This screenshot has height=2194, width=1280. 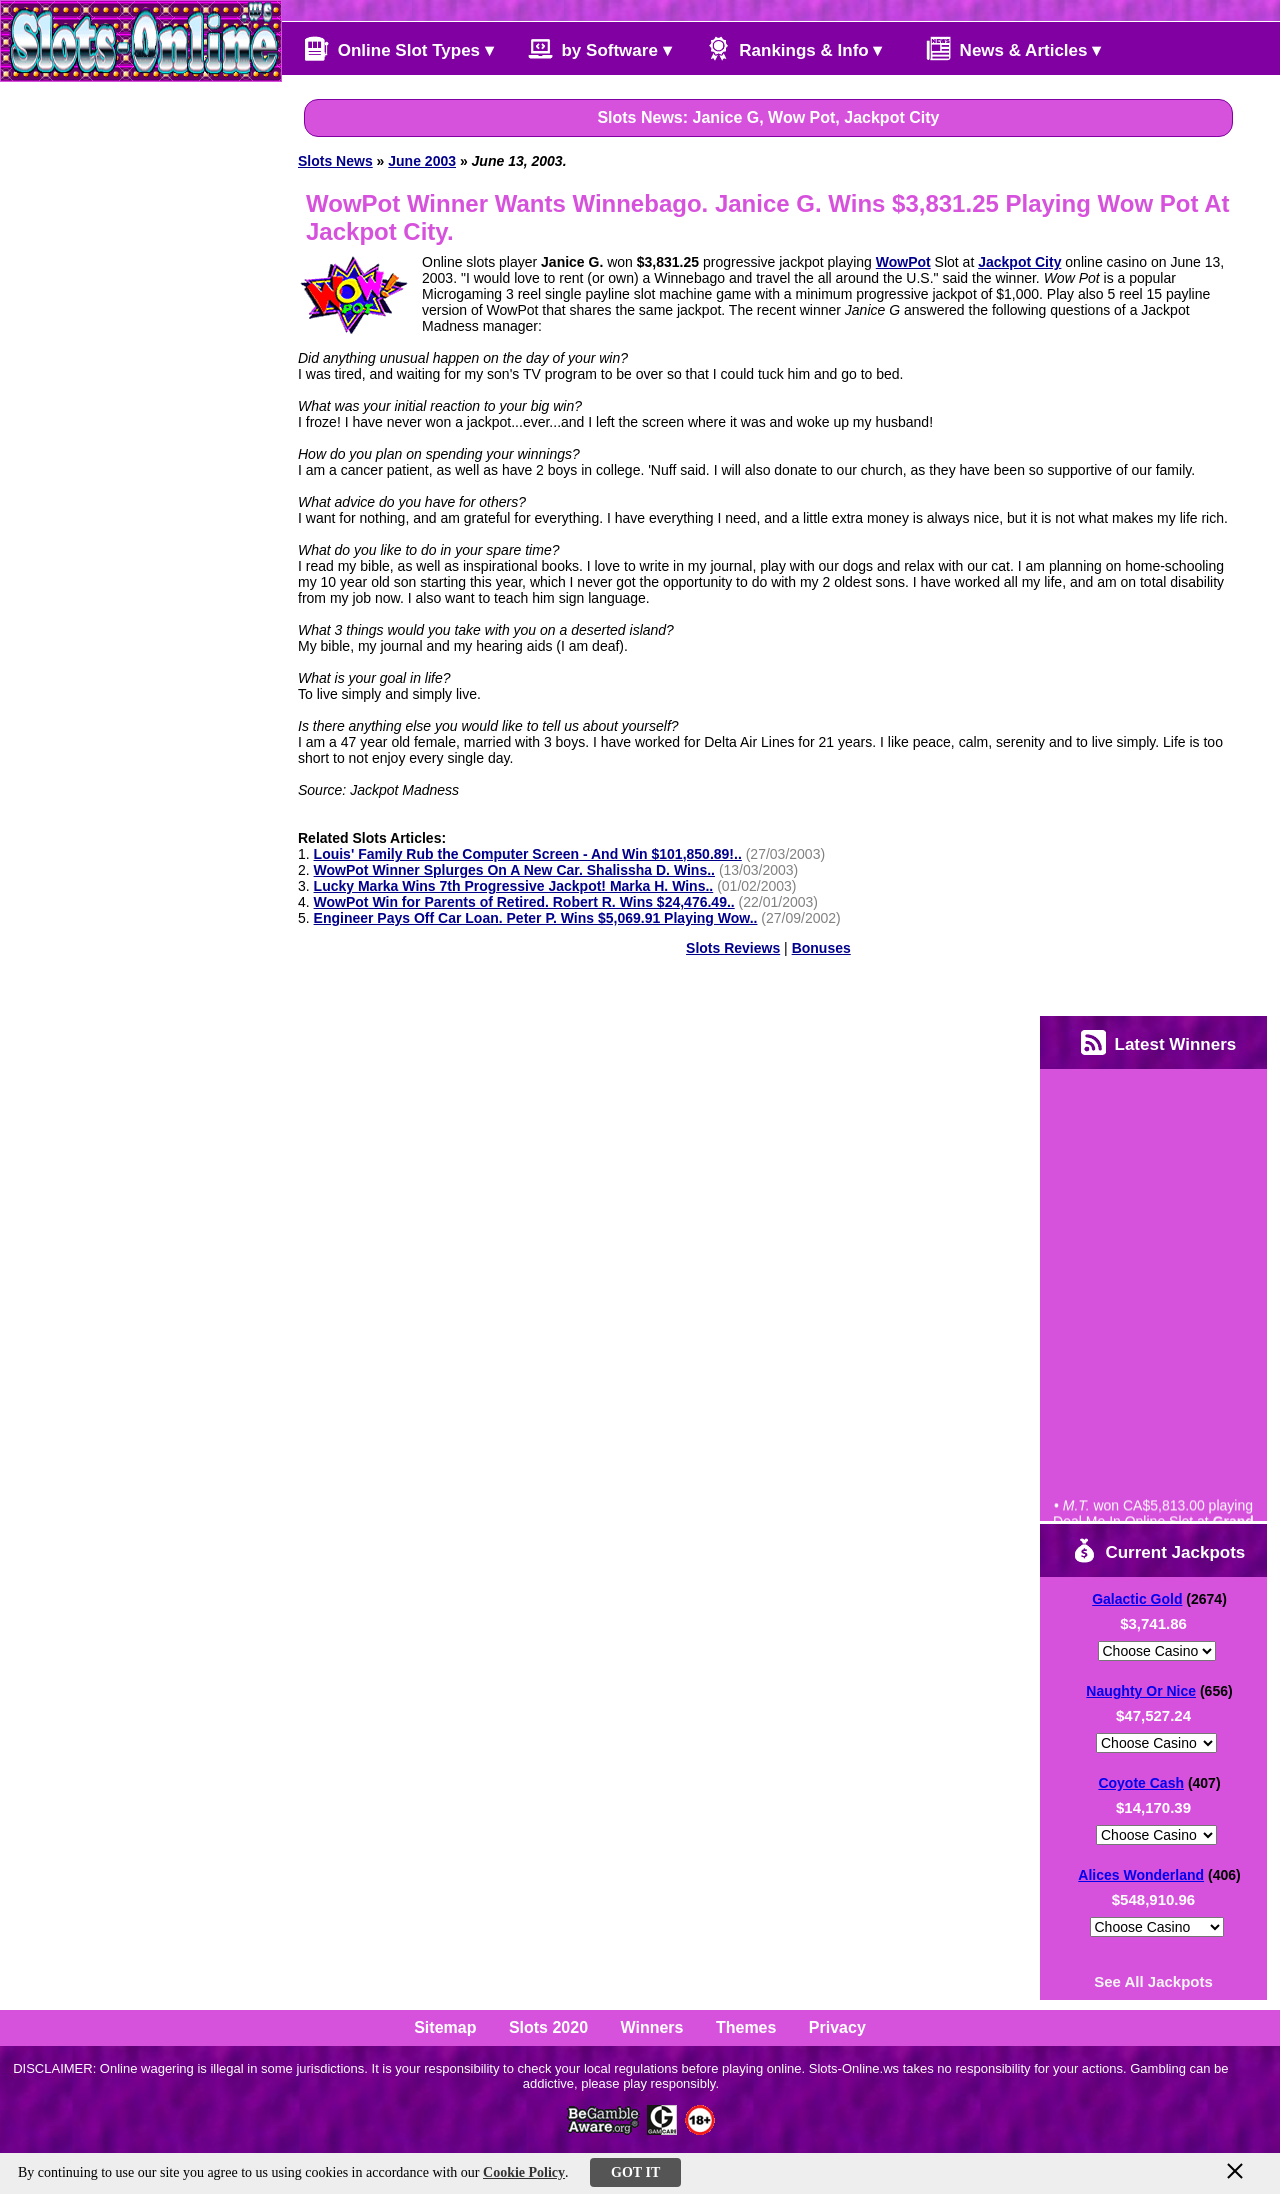 I want to click on Cookie Policy, so click(x=524, y=2172).